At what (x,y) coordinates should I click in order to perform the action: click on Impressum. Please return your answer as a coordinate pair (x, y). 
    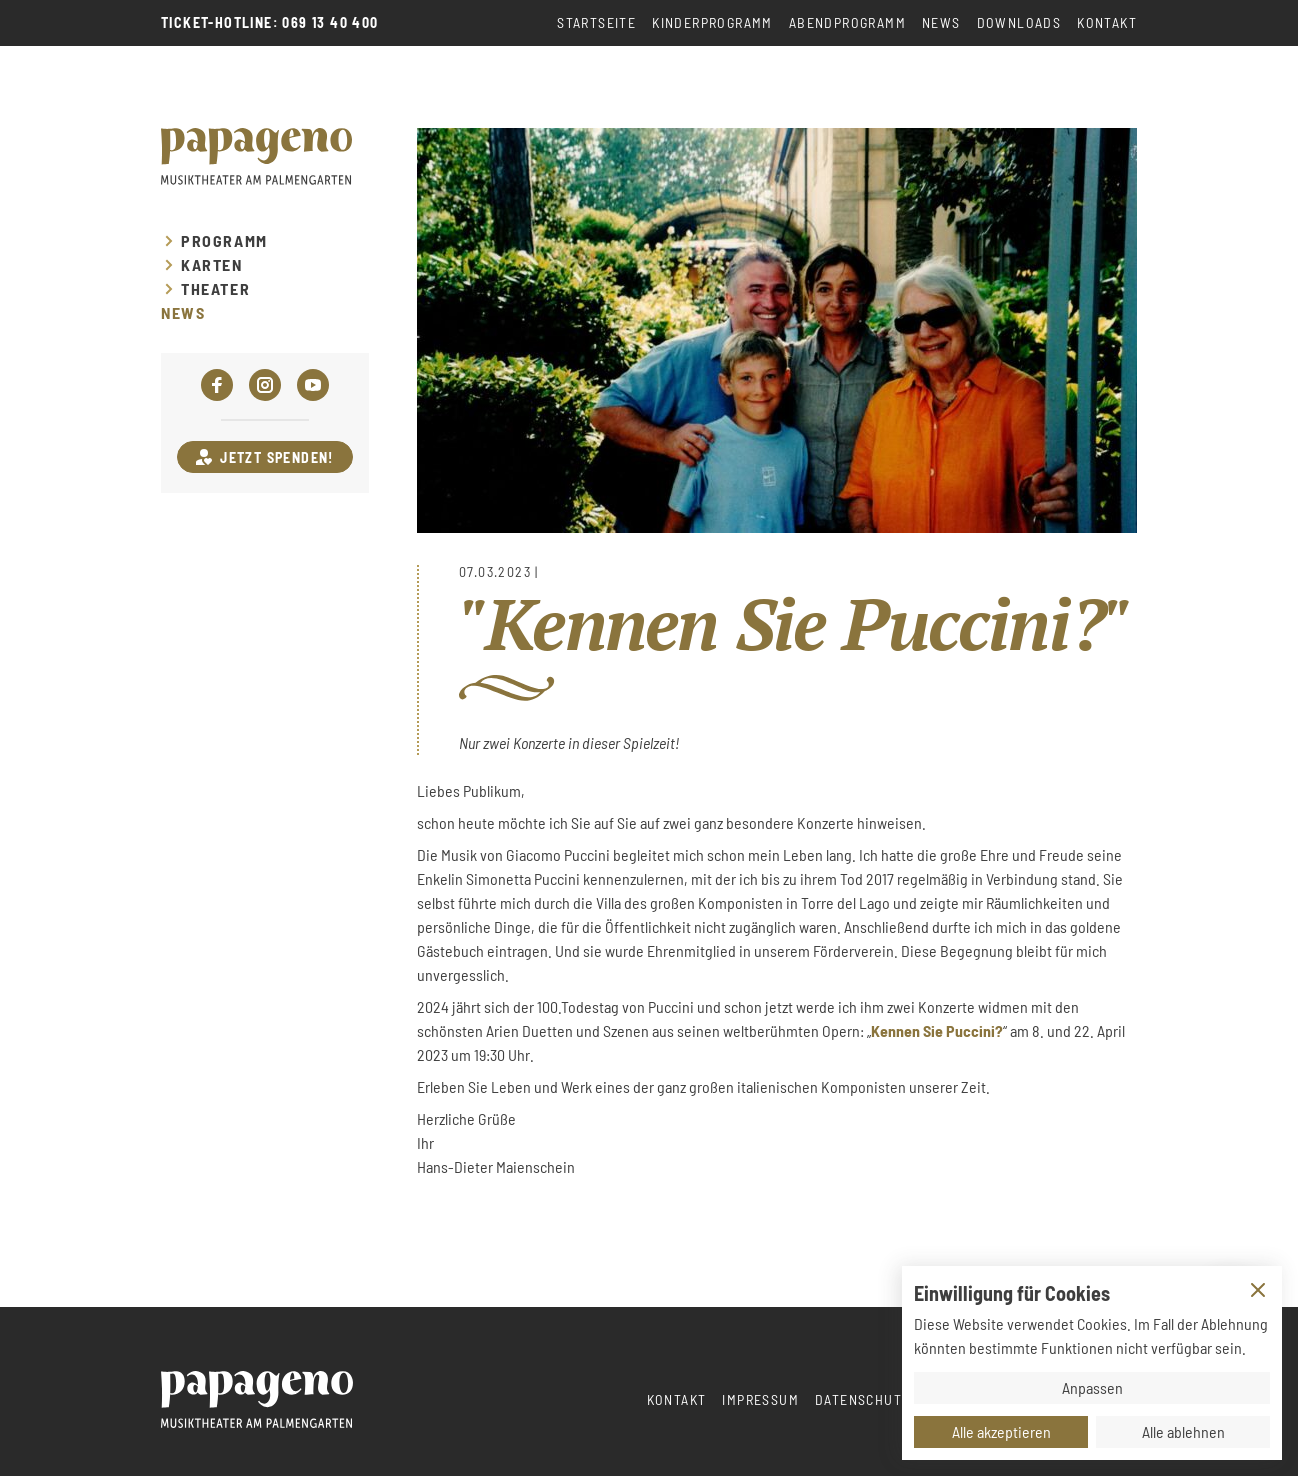
    Looking at the image, I should click on (760, 1399).